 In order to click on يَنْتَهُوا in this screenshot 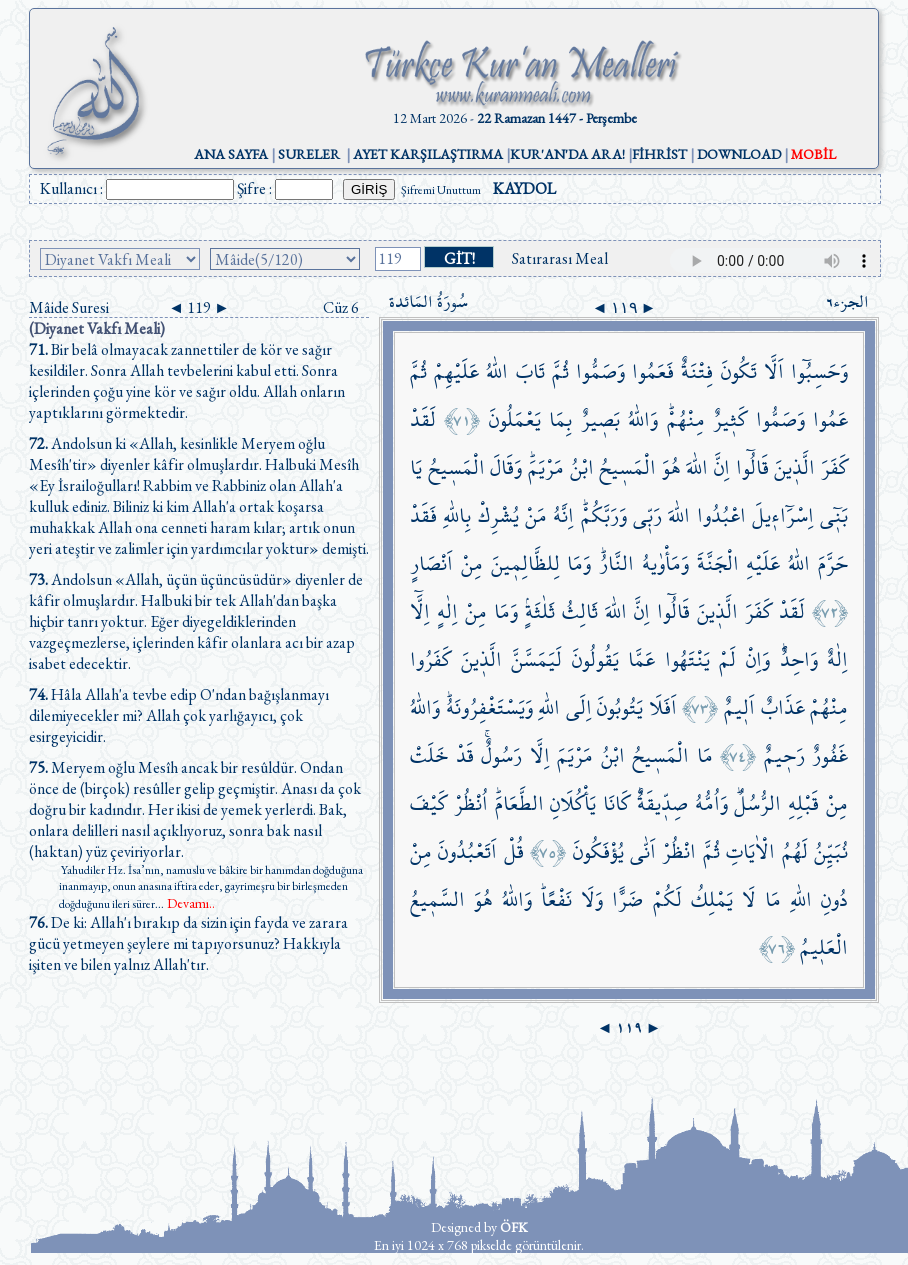, I will do `click(687, 659)`.